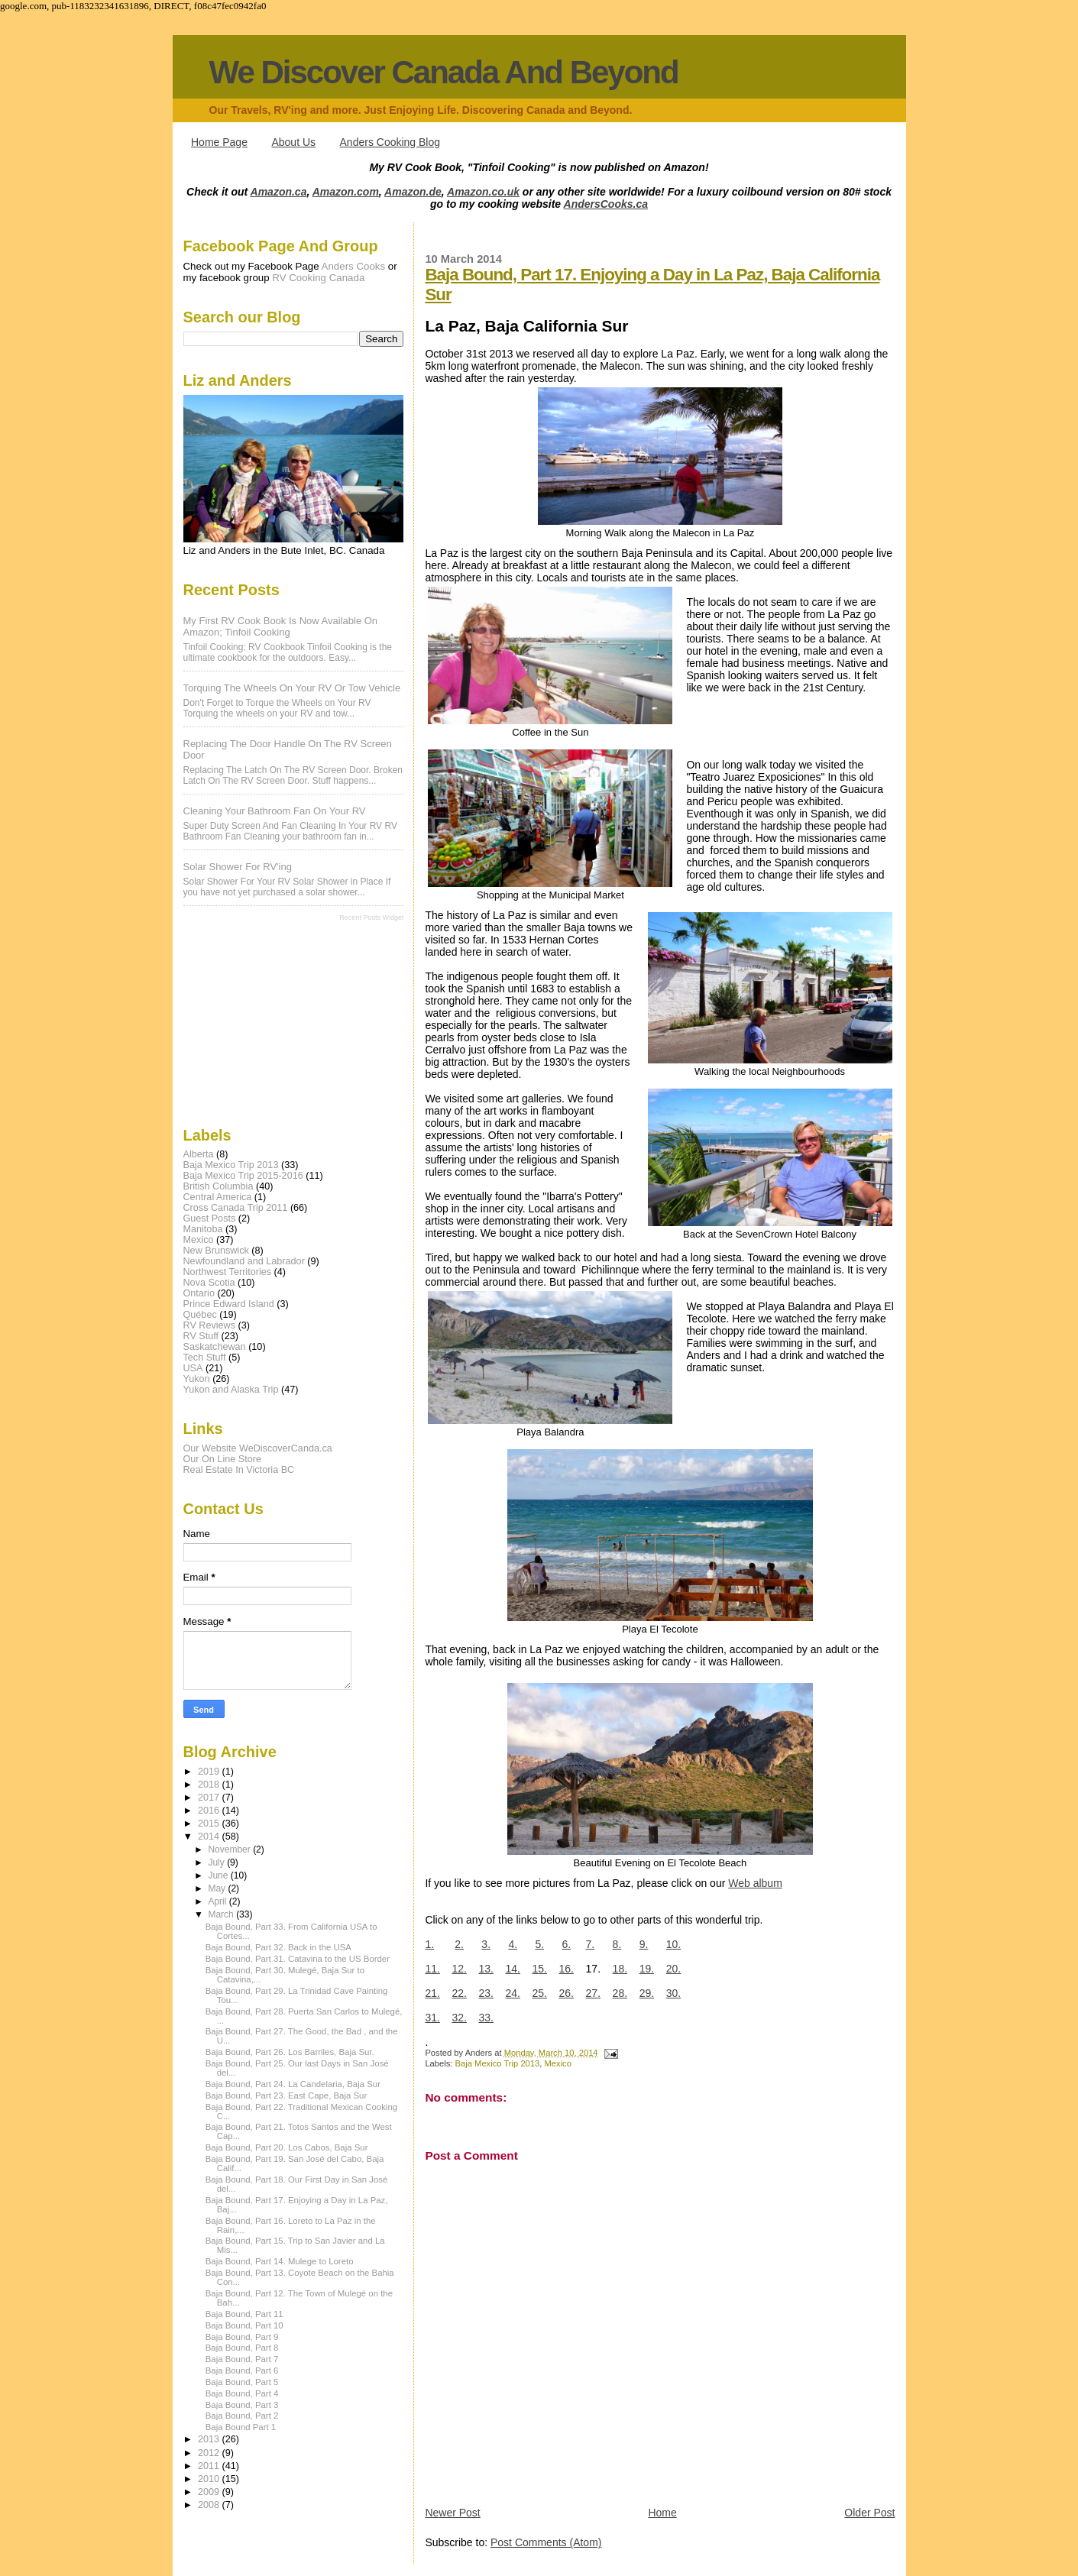 The width and height of the screenshot is (1078, 2576). I want to click on British Columbia, so click(218, 1186).